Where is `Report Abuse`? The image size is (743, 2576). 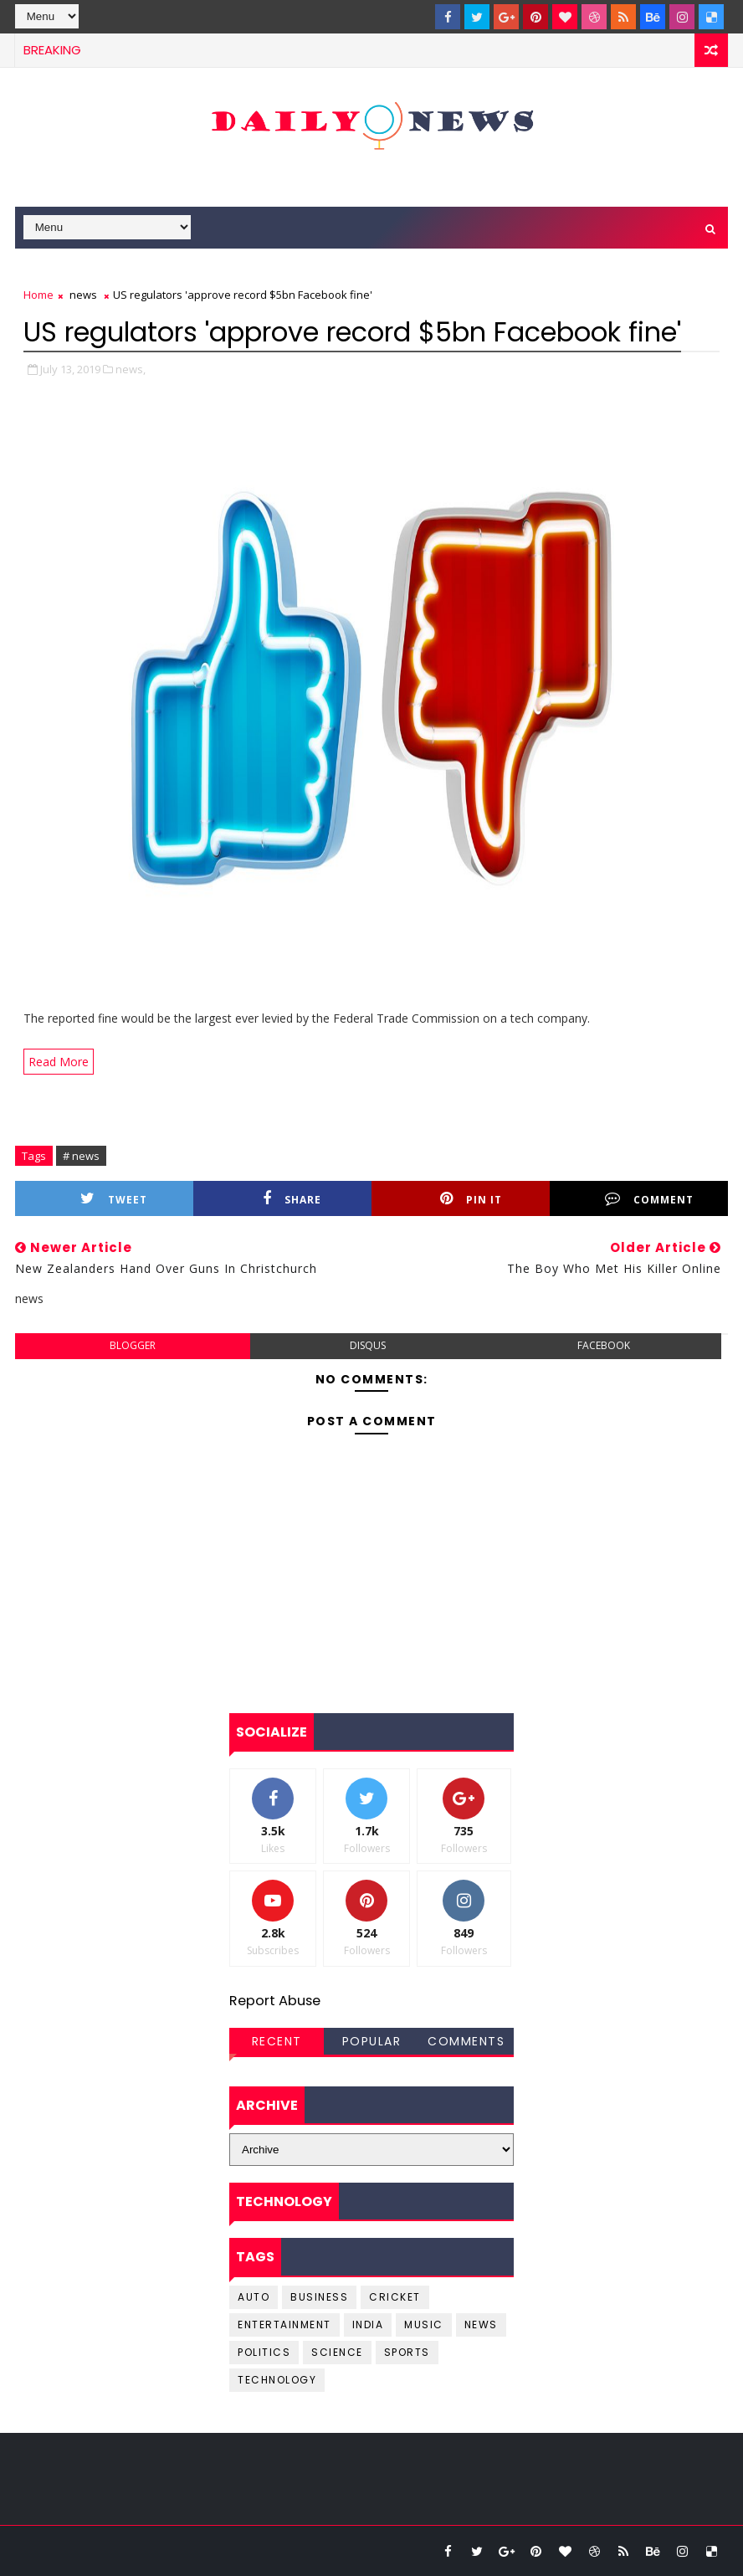
Report Abuse is located at coordinates (274, 2000).